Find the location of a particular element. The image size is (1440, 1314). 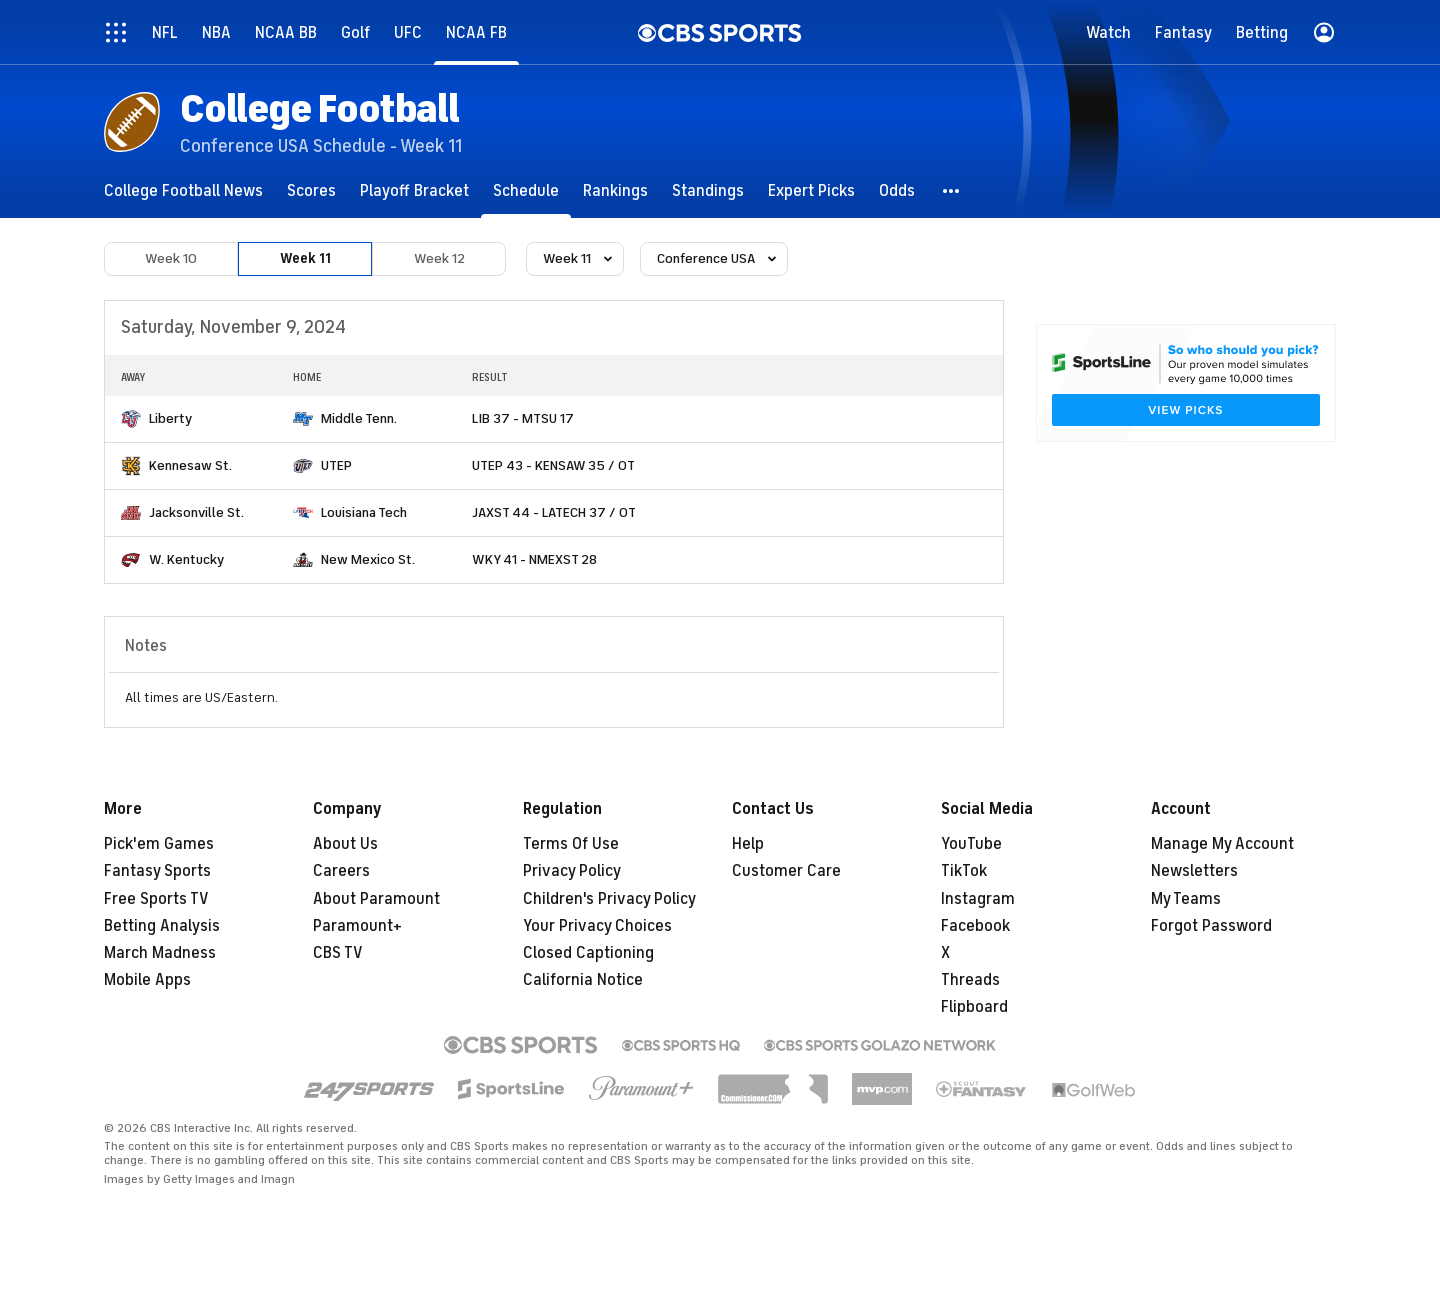

California Notice is located at coordinates (583, 980).